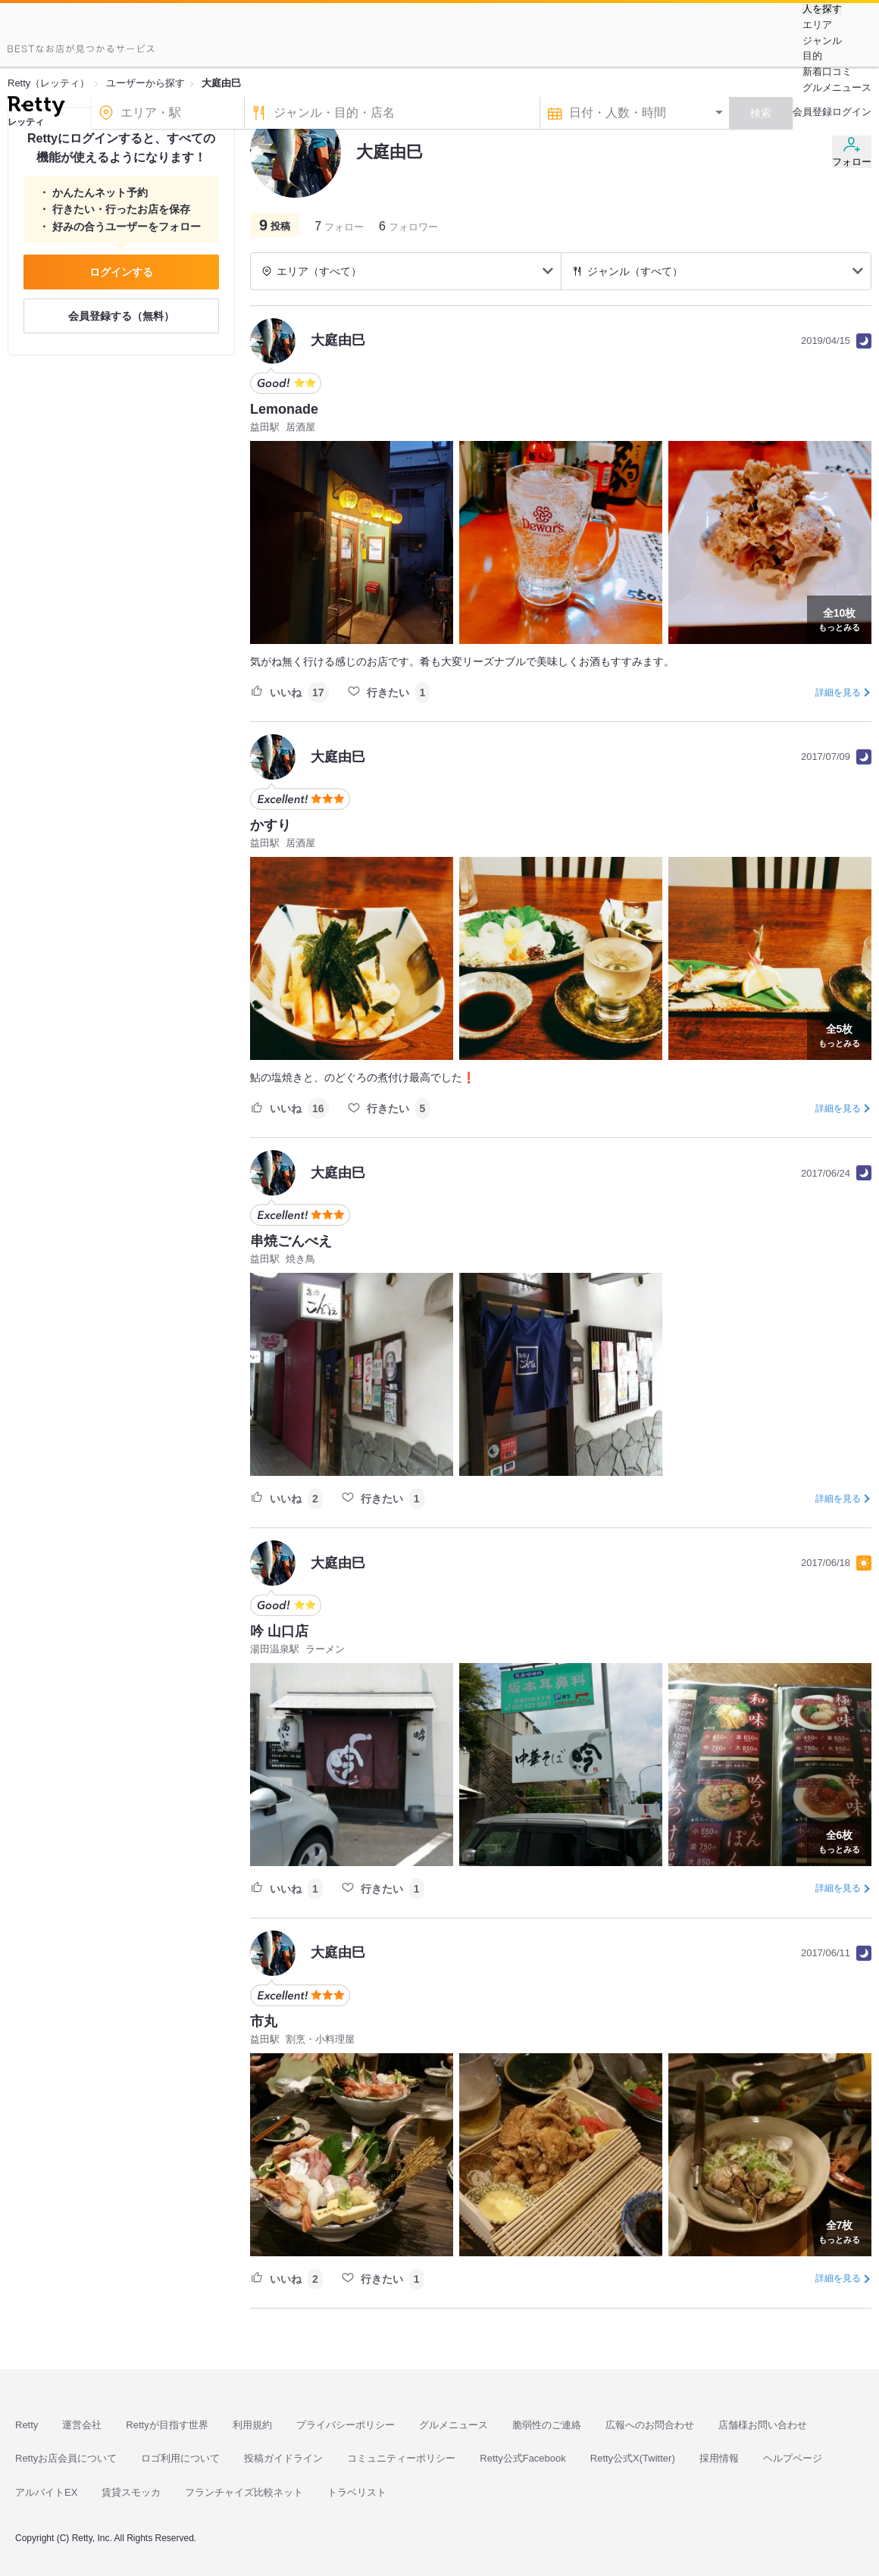 This screenshot has height=2576, width=879. Describe the element at coordinates (719, 2458) in the screenshot. I see `採用情報` at that location.